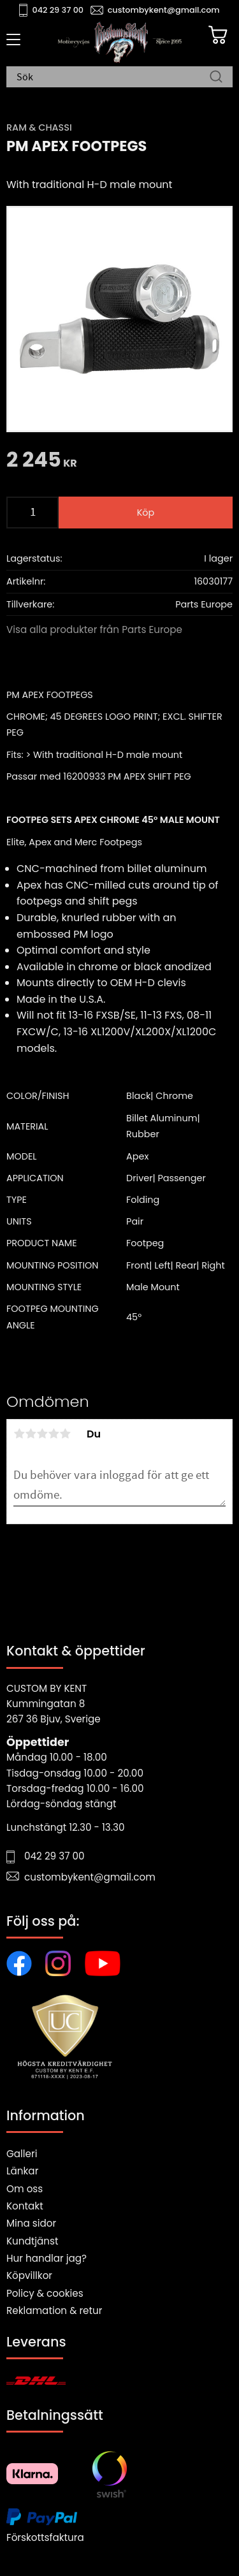  I want to click on [Kundvagn], so click(218, 35).